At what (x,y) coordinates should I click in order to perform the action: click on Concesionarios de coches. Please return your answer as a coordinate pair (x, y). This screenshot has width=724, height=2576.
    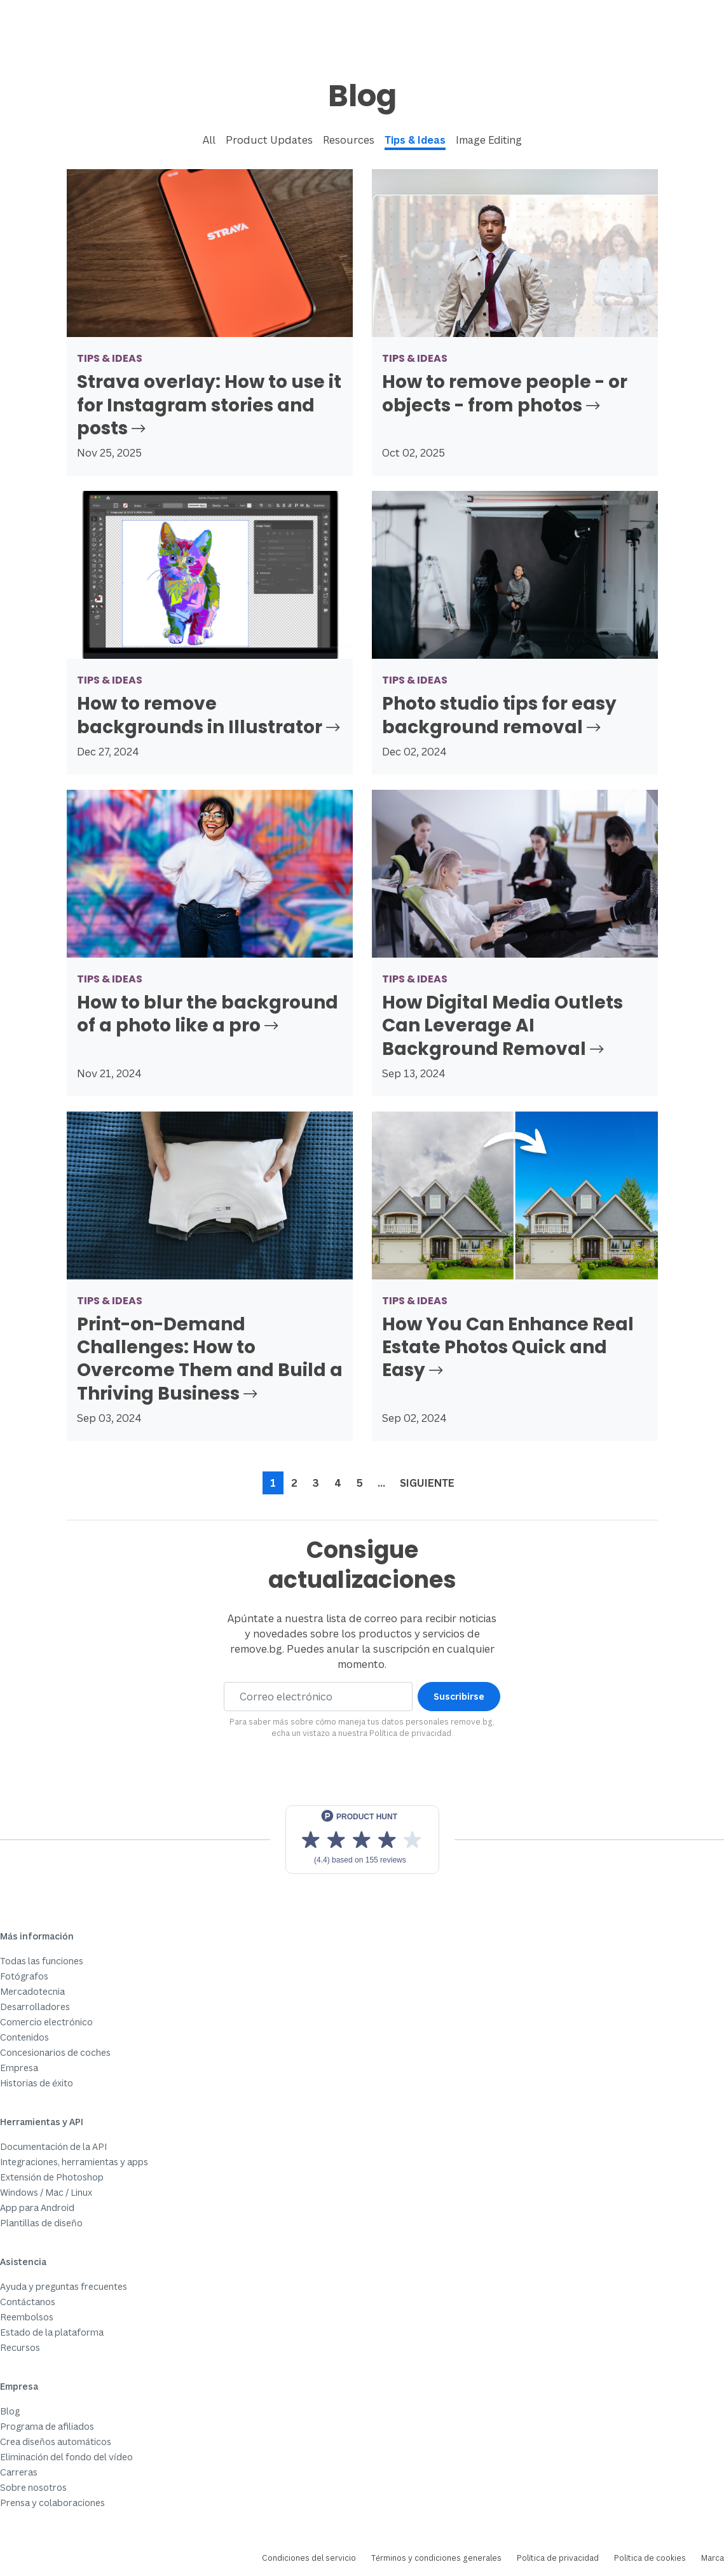
    Looking at the image, I should click on (55, 2052).